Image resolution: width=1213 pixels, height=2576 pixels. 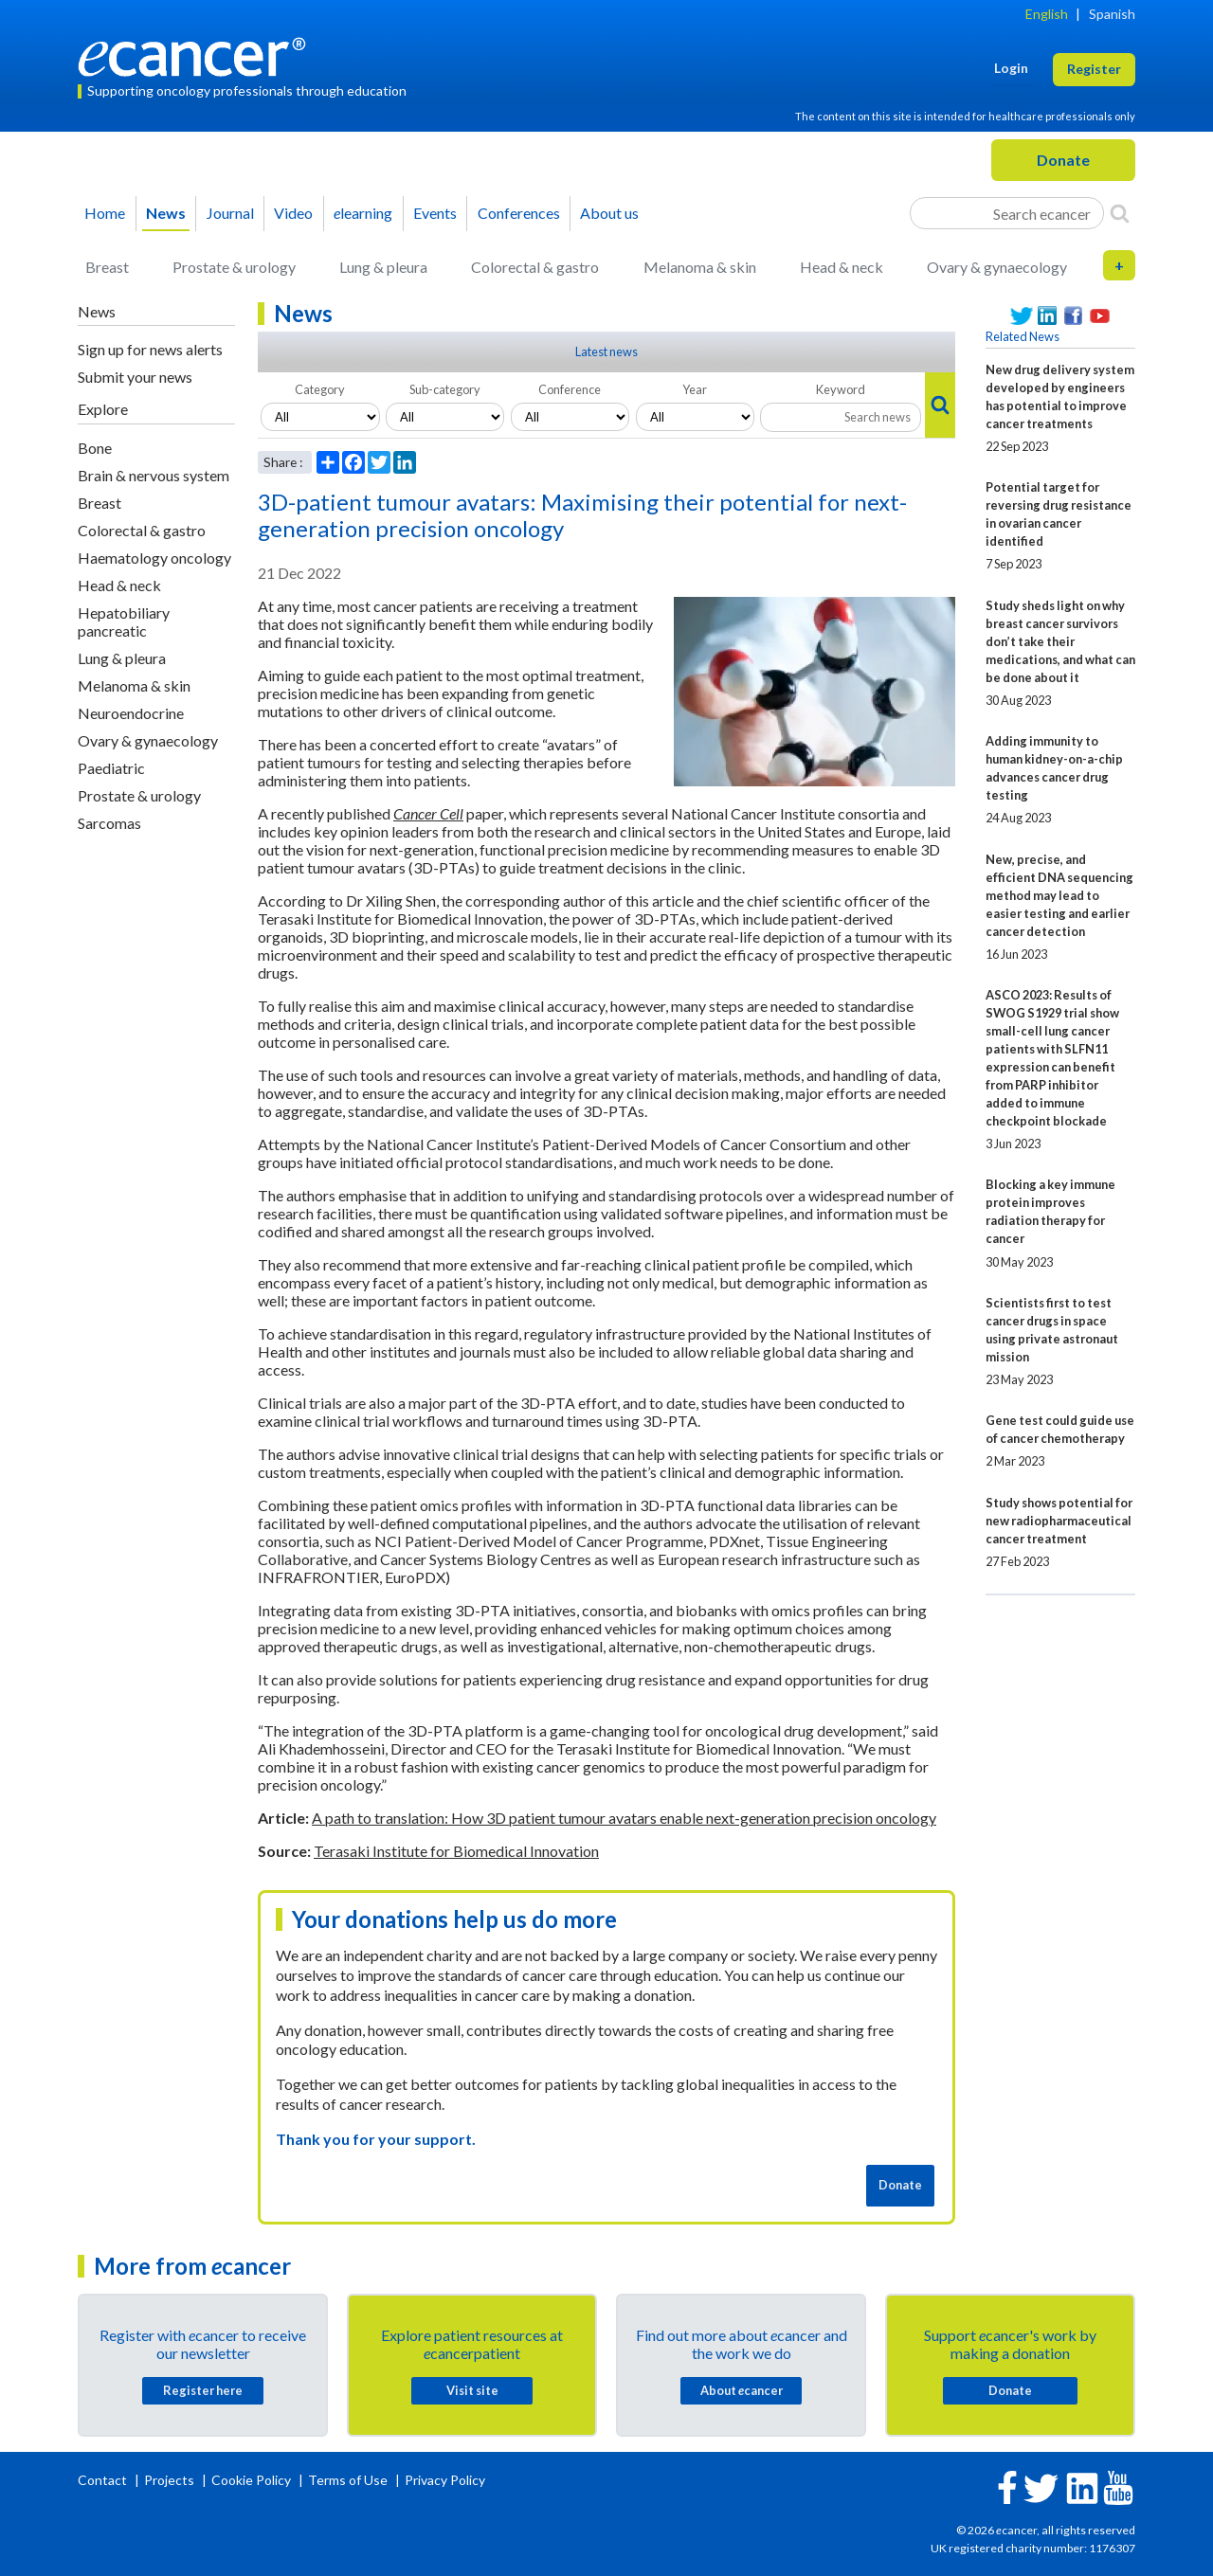 I want to click on Keyword, so click(x=840, y=389).